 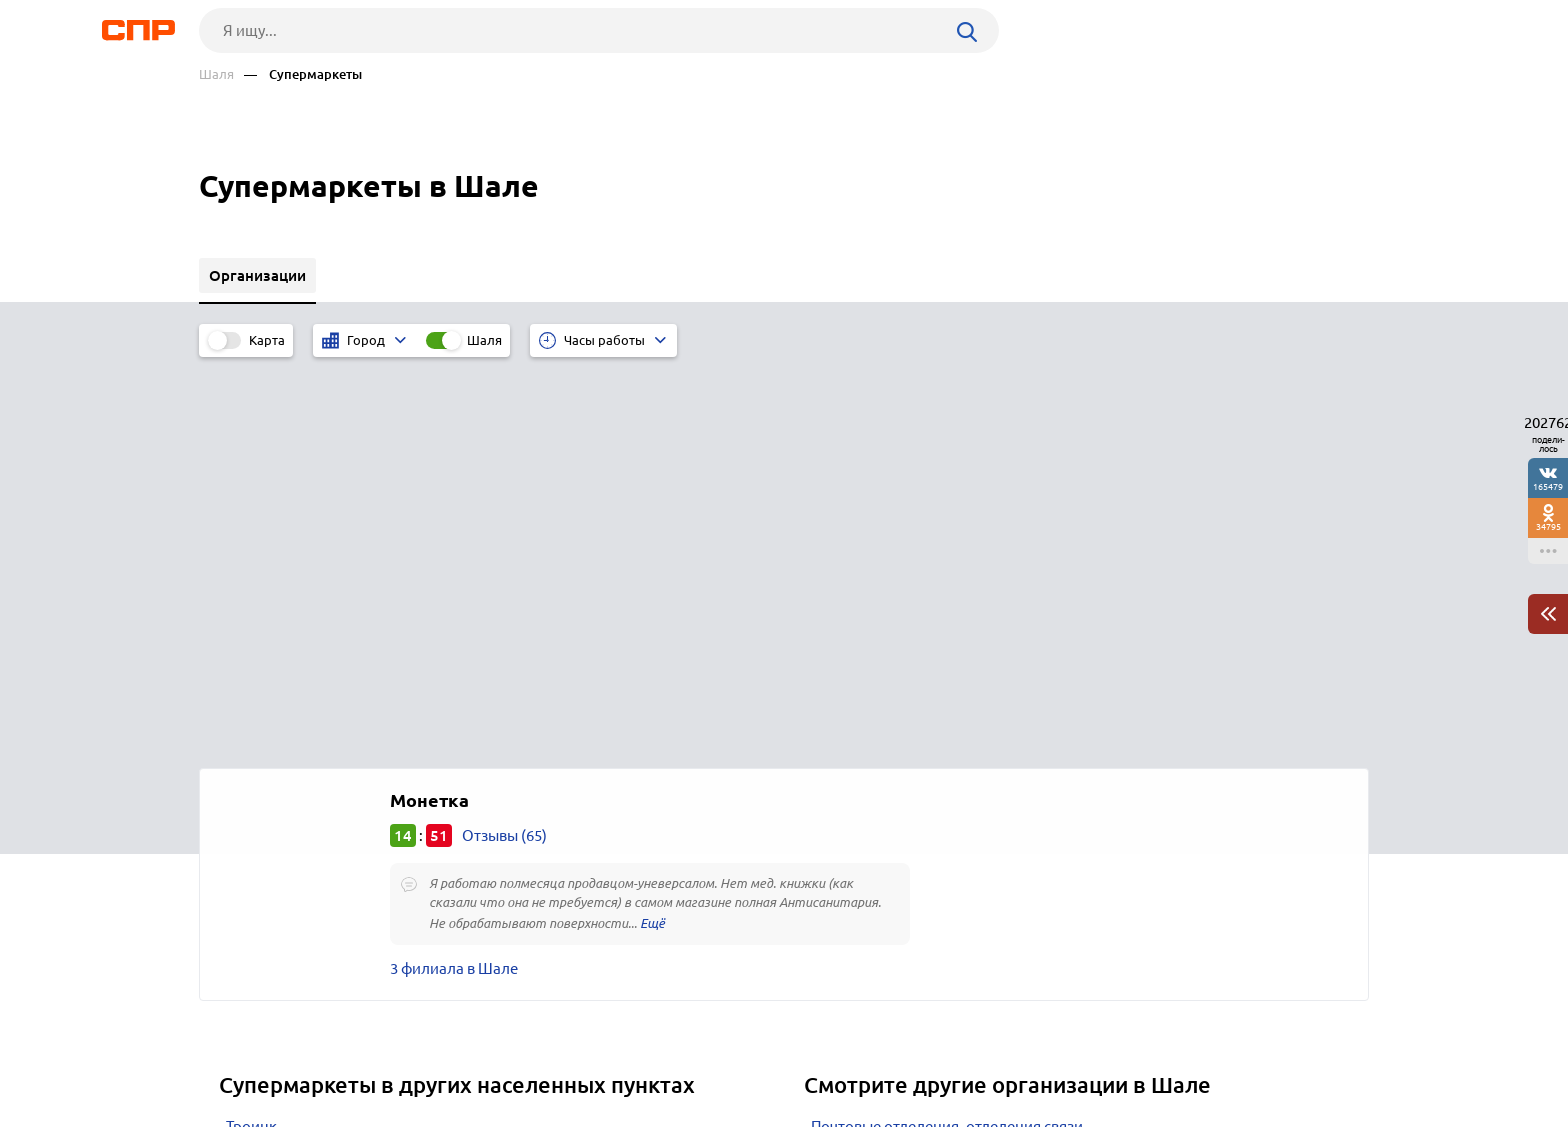 I want to click on Трёхгорный, so click(x=268, y=832).